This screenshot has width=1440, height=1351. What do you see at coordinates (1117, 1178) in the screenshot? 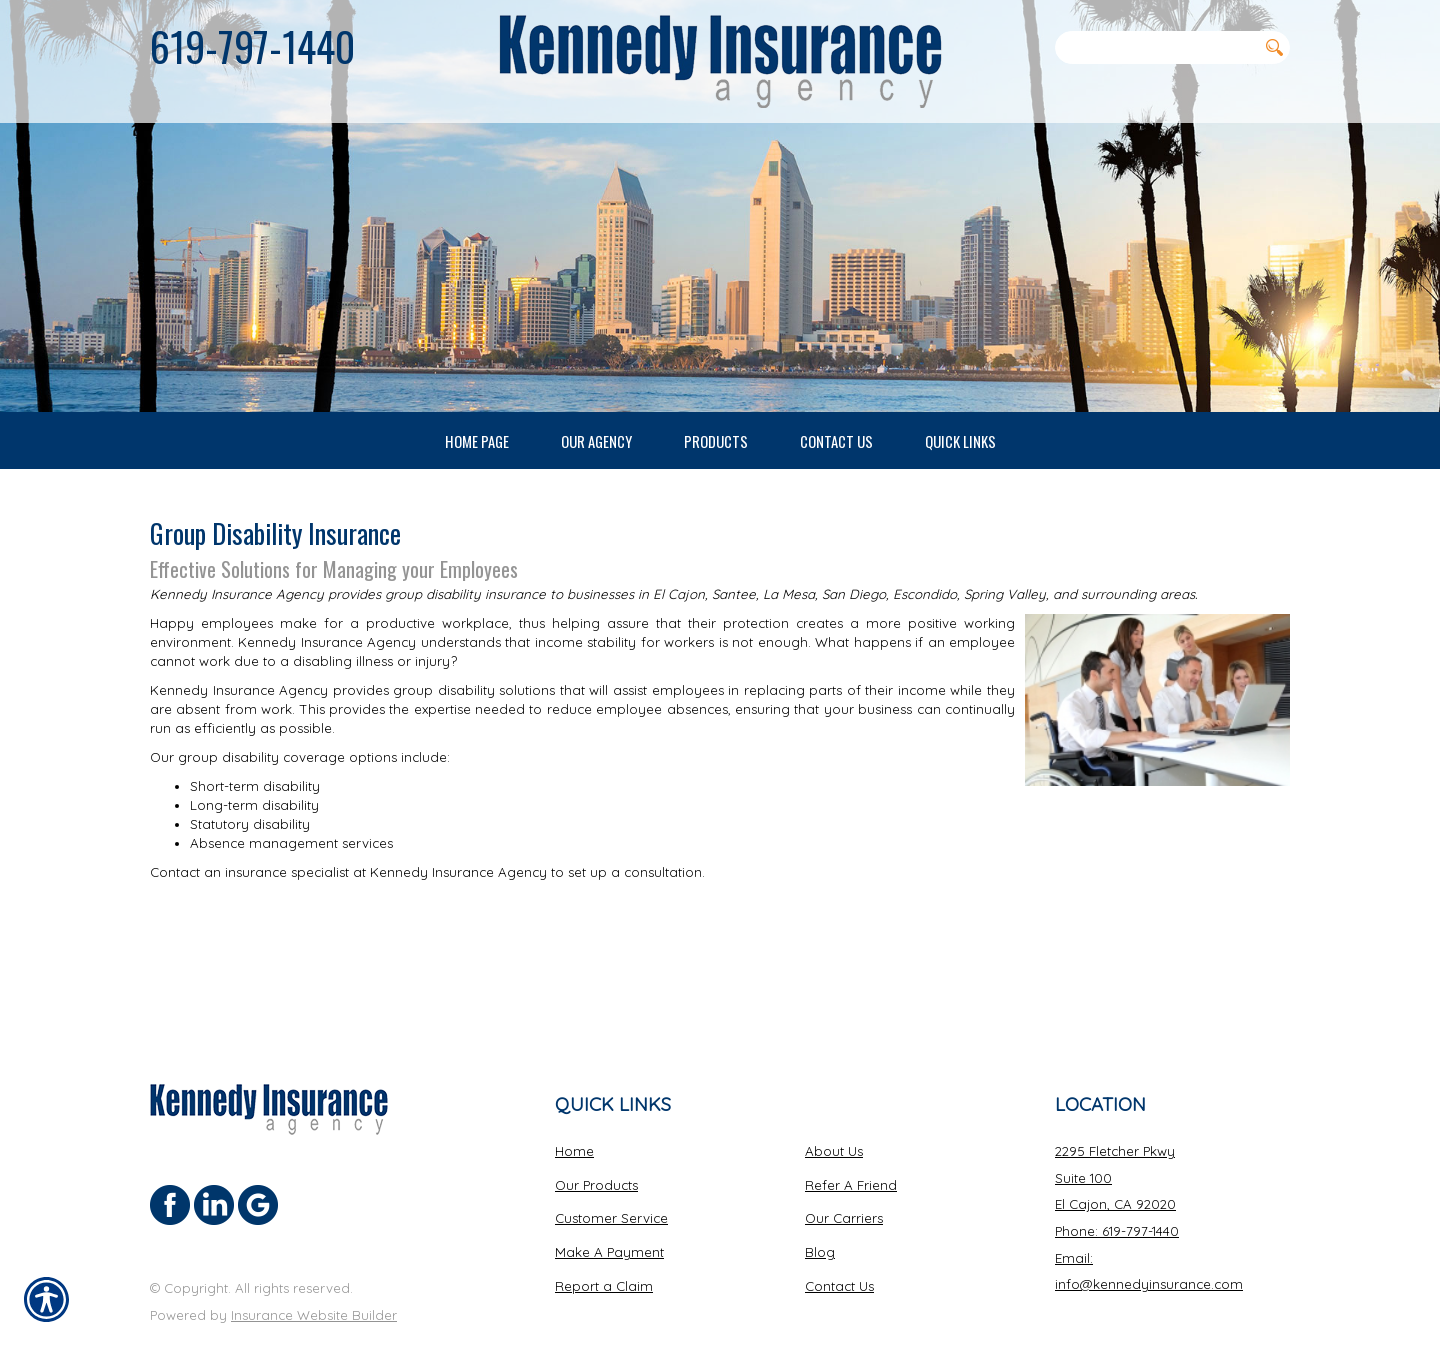
I see `Phone: 619-797-1440` at bounding box center [1117, 1178].